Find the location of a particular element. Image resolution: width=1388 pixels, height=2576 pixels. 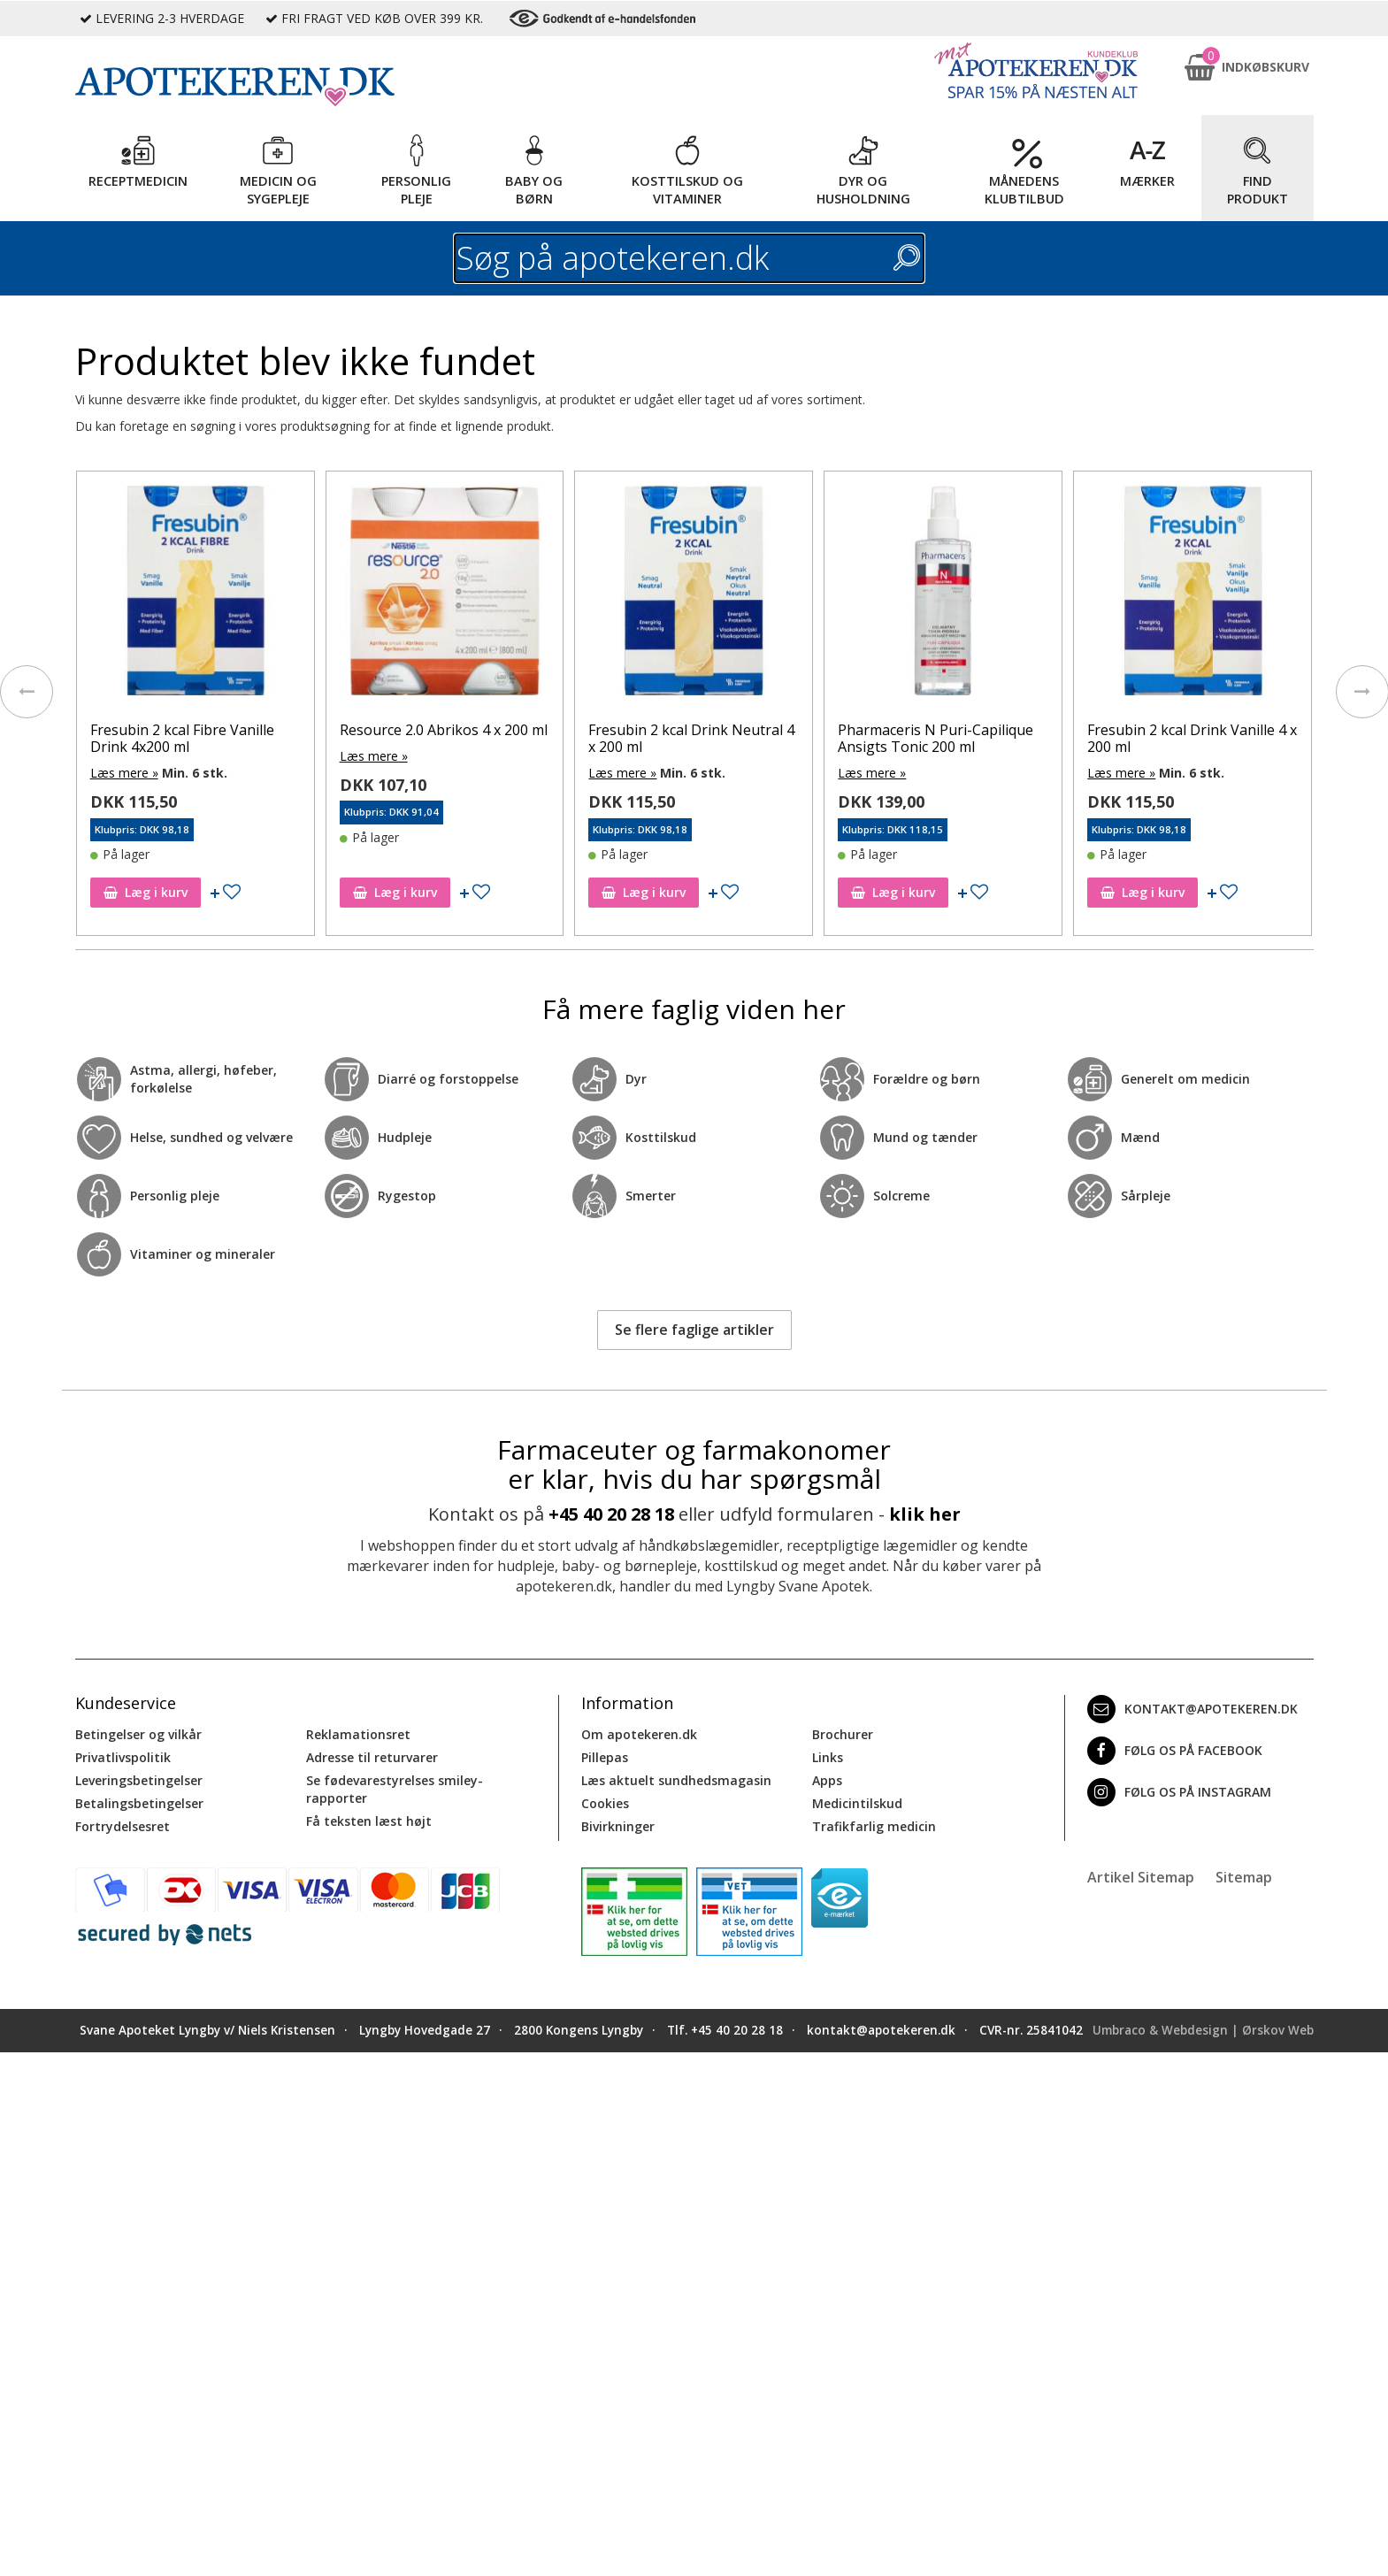

Leveringsbetingelser is located at coordinates (139, 1780).